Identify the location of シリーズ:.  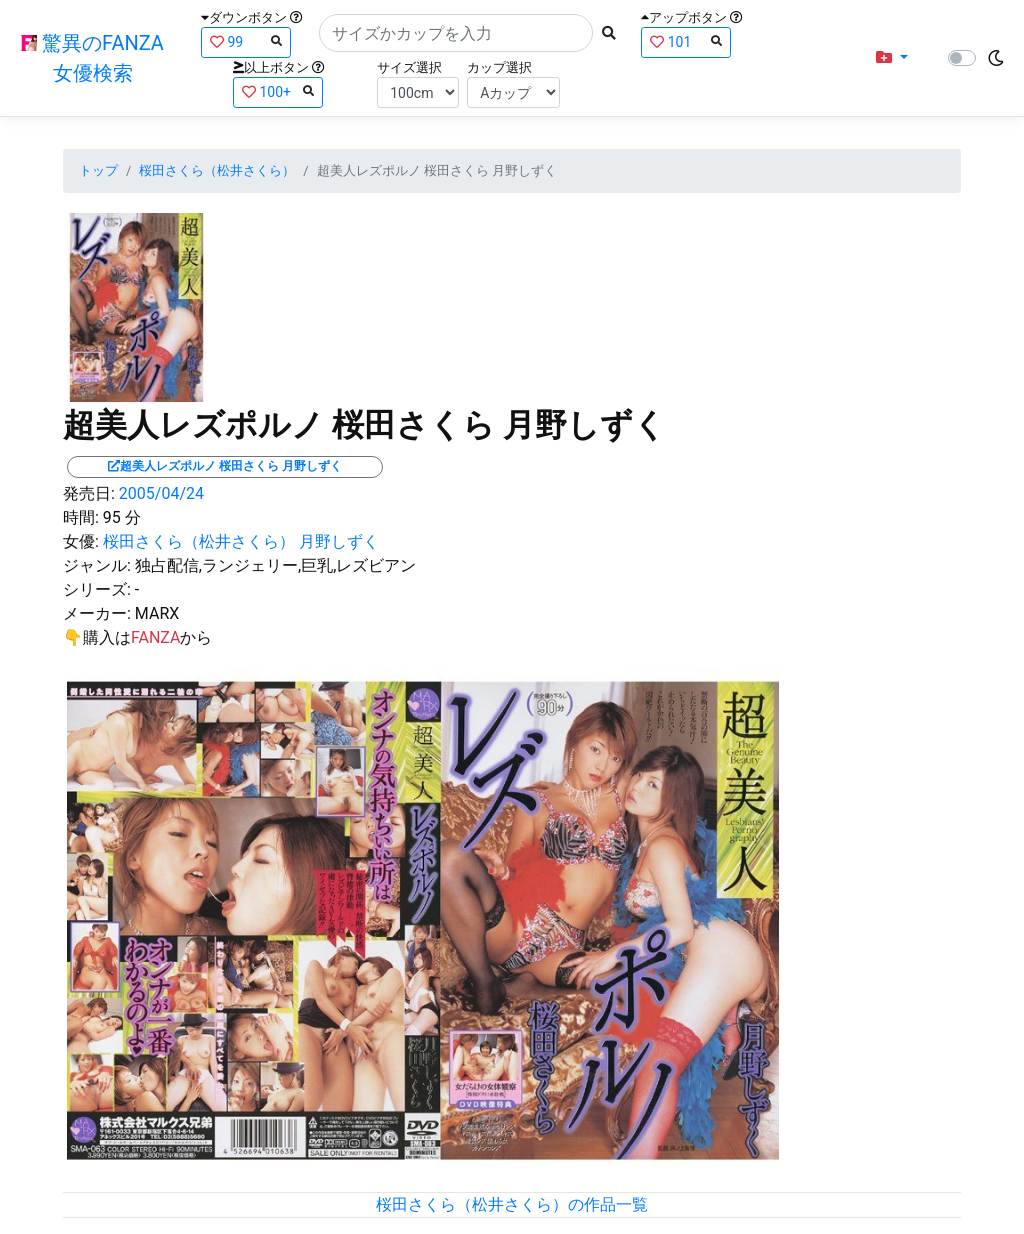
(97, 589).